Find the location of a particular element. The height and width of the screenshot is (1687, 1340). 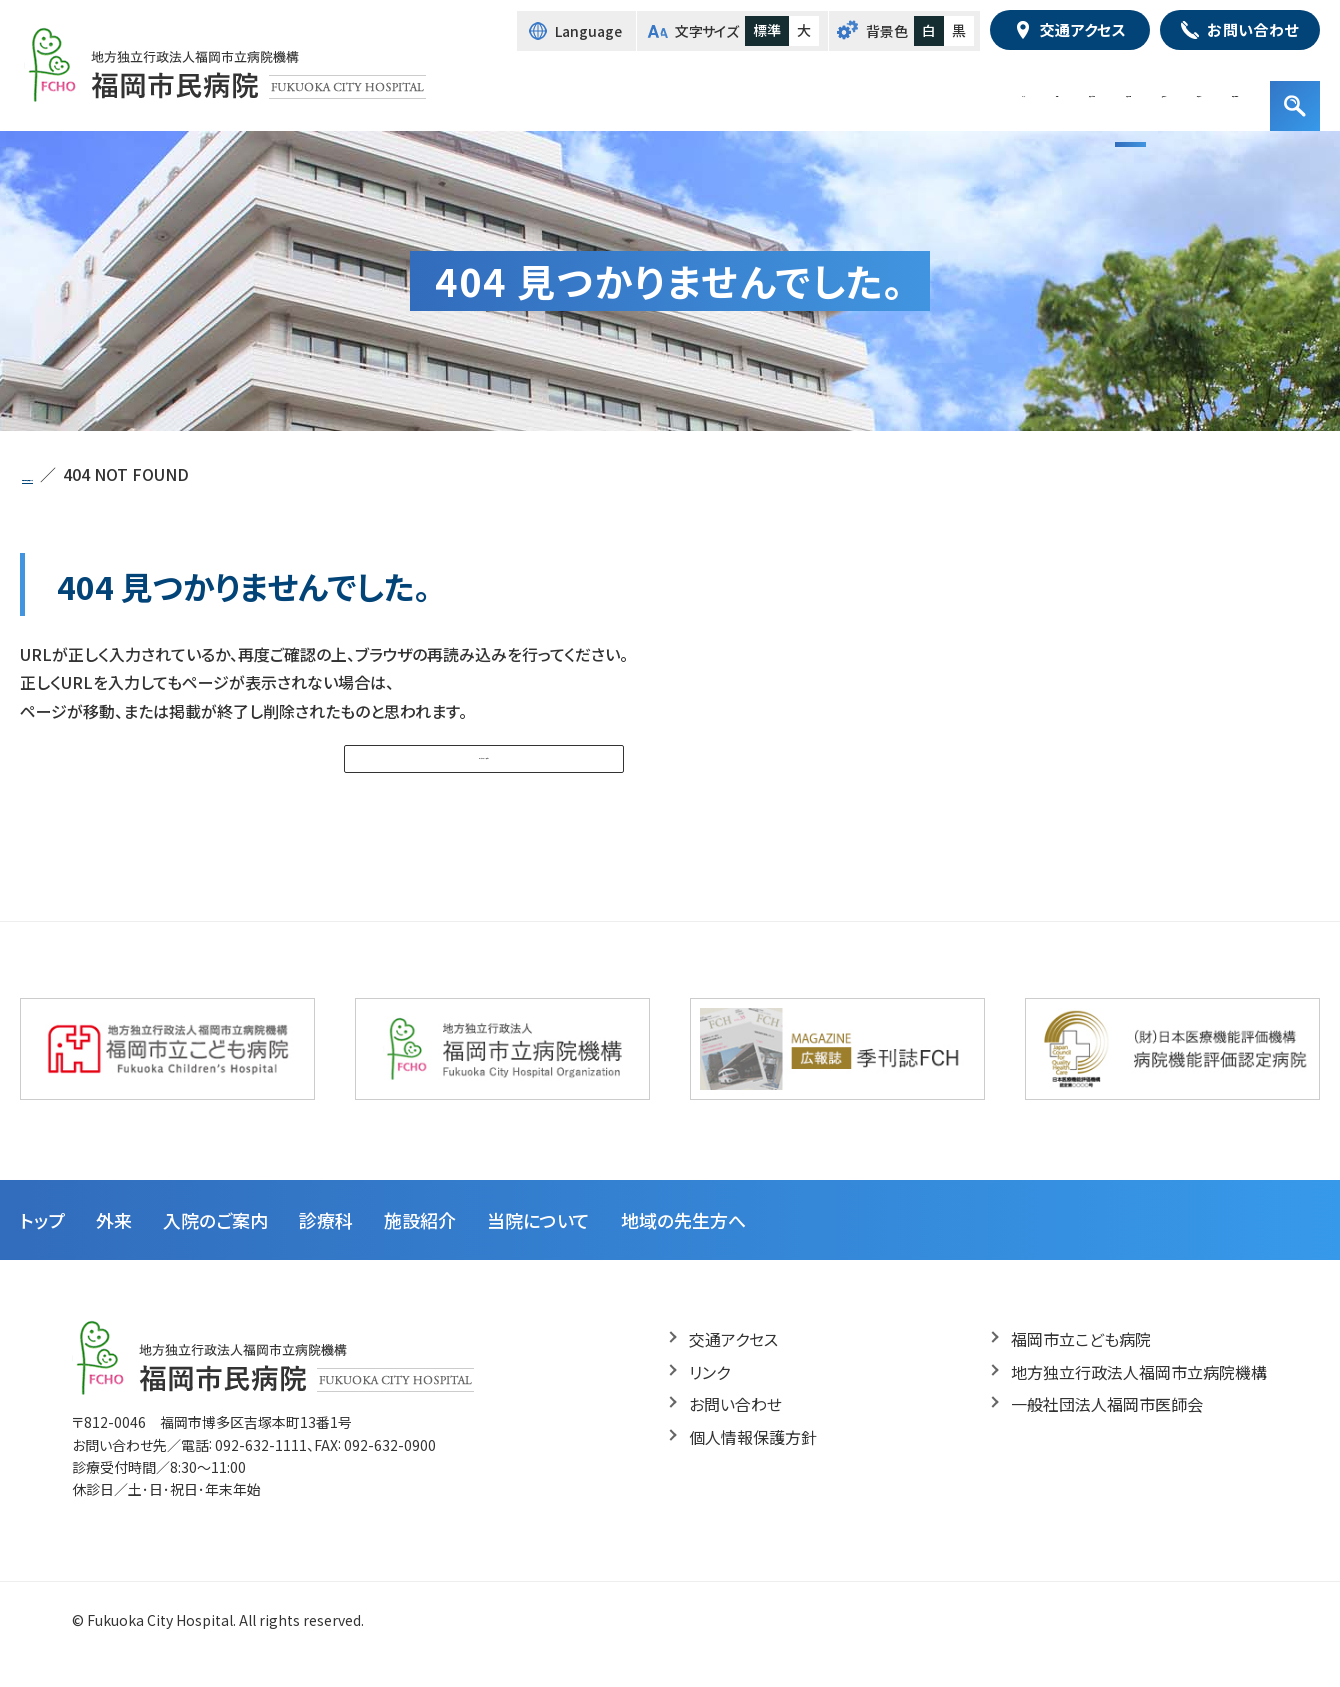

一般社団法人福岡市医師会 is located at coordinates (1107, 1429).